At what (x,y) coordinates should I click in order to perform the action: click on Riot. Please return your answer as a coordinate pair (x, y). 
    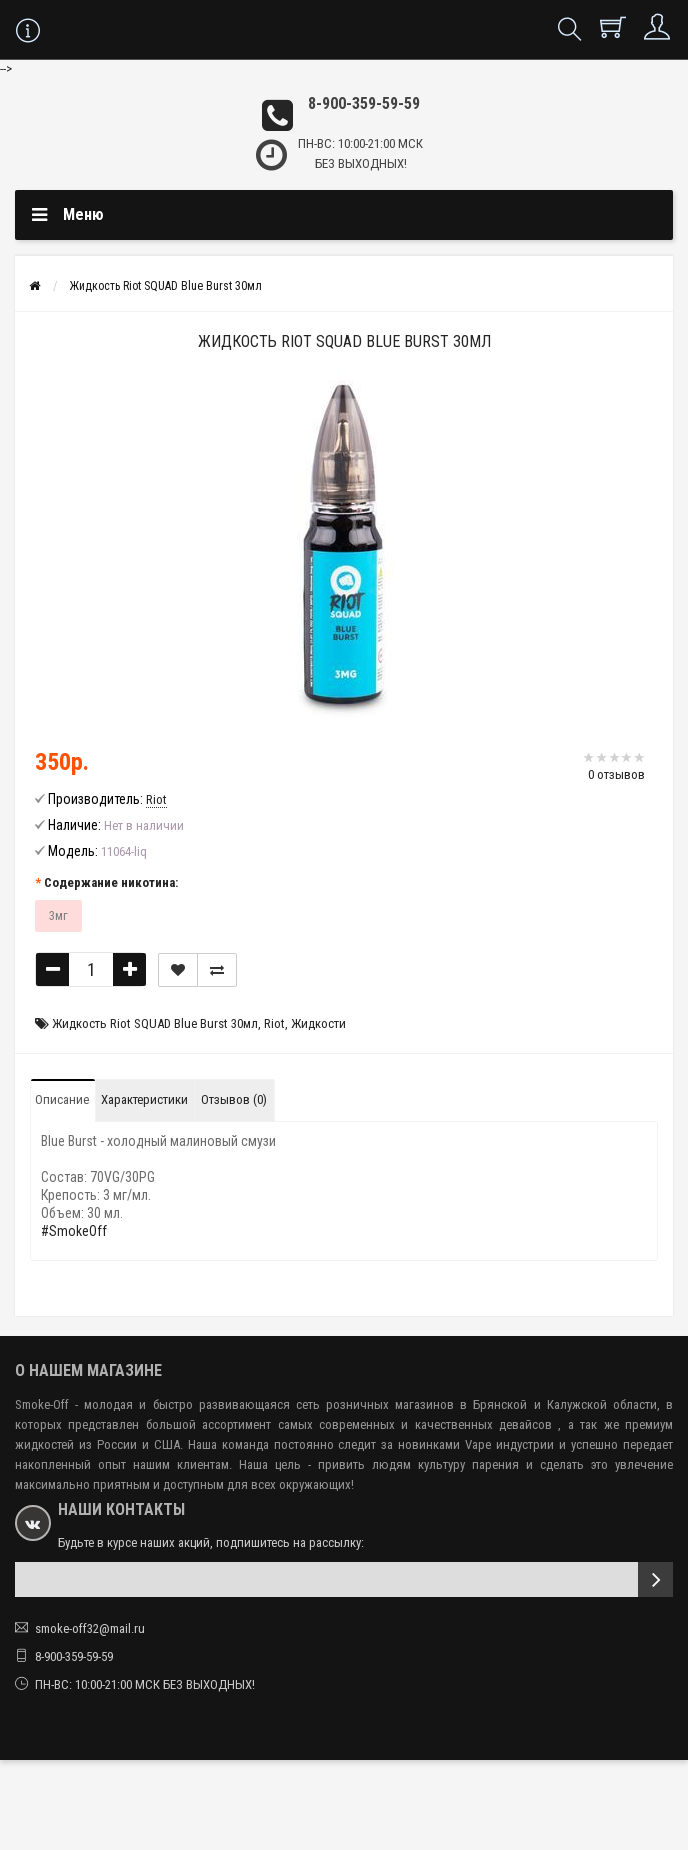
    Looking at the image, I should click on (274, 1023).